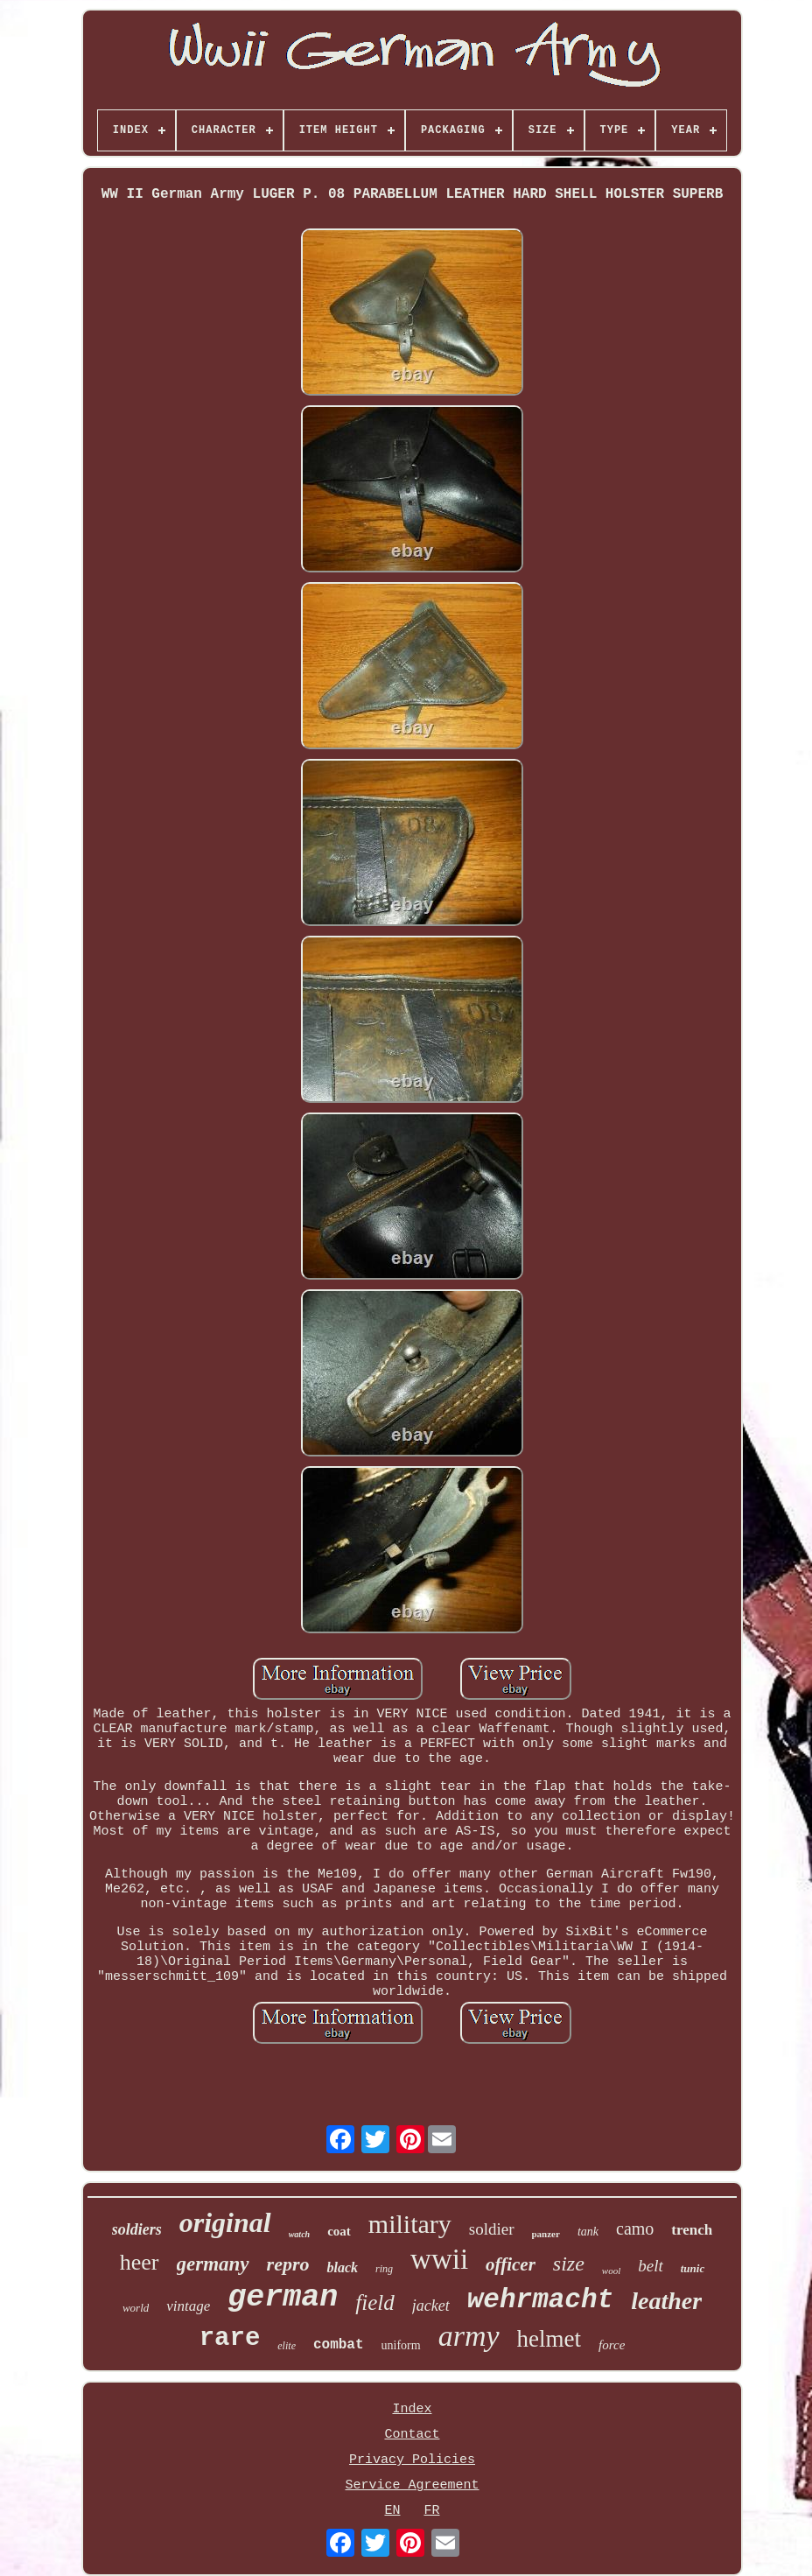 This screenshot has height=2576, width=812. What do you see at coordinates (137, 2229) in the screenshot?
I see `soldiers` at bounding box center [137, 2229].